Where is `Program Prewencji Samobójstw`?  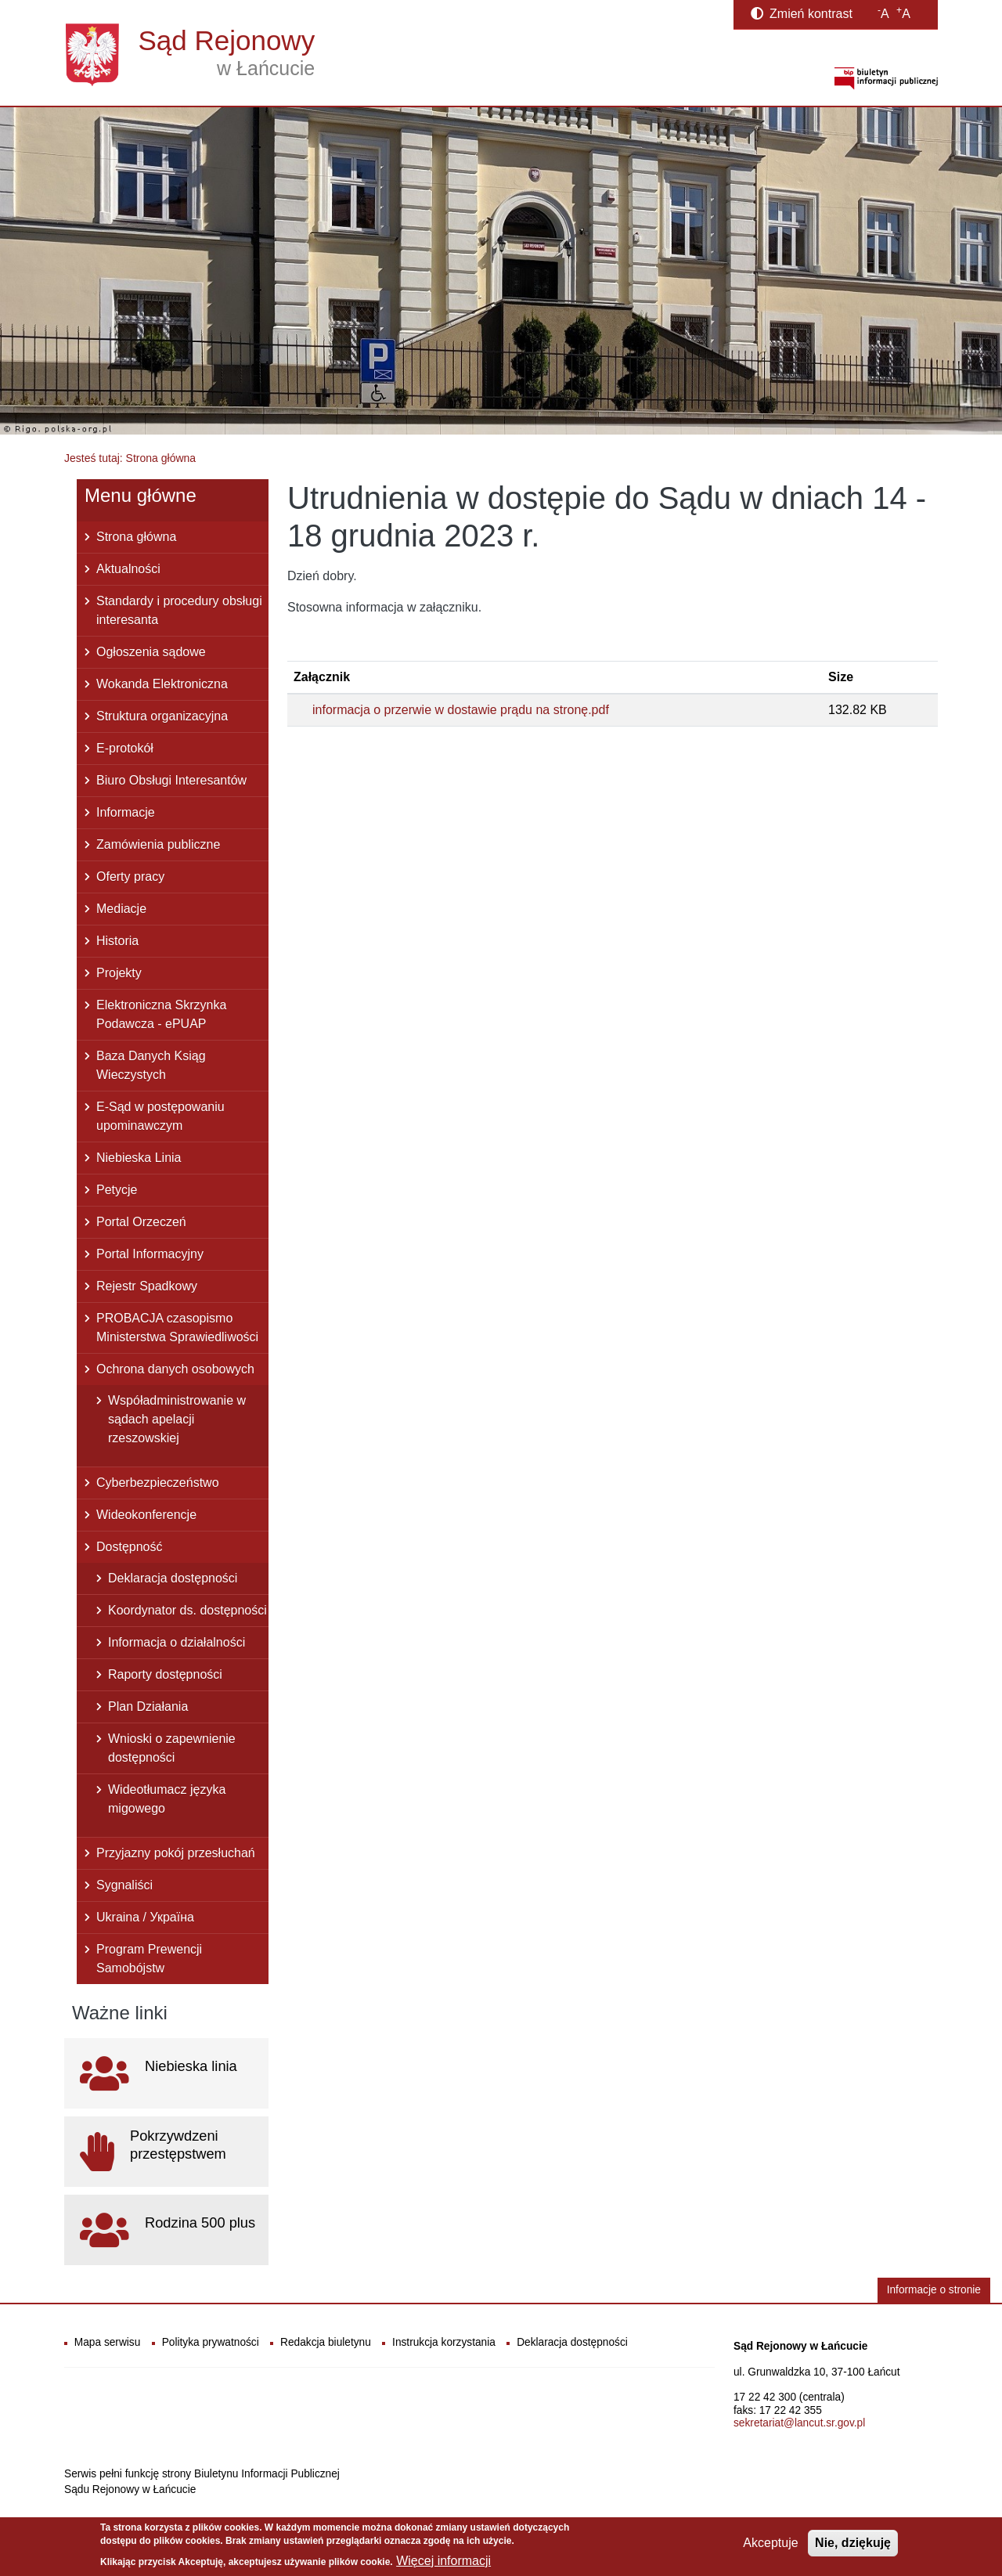 Program Prewencji Samobójstw is located at coordinates (149, 1959).